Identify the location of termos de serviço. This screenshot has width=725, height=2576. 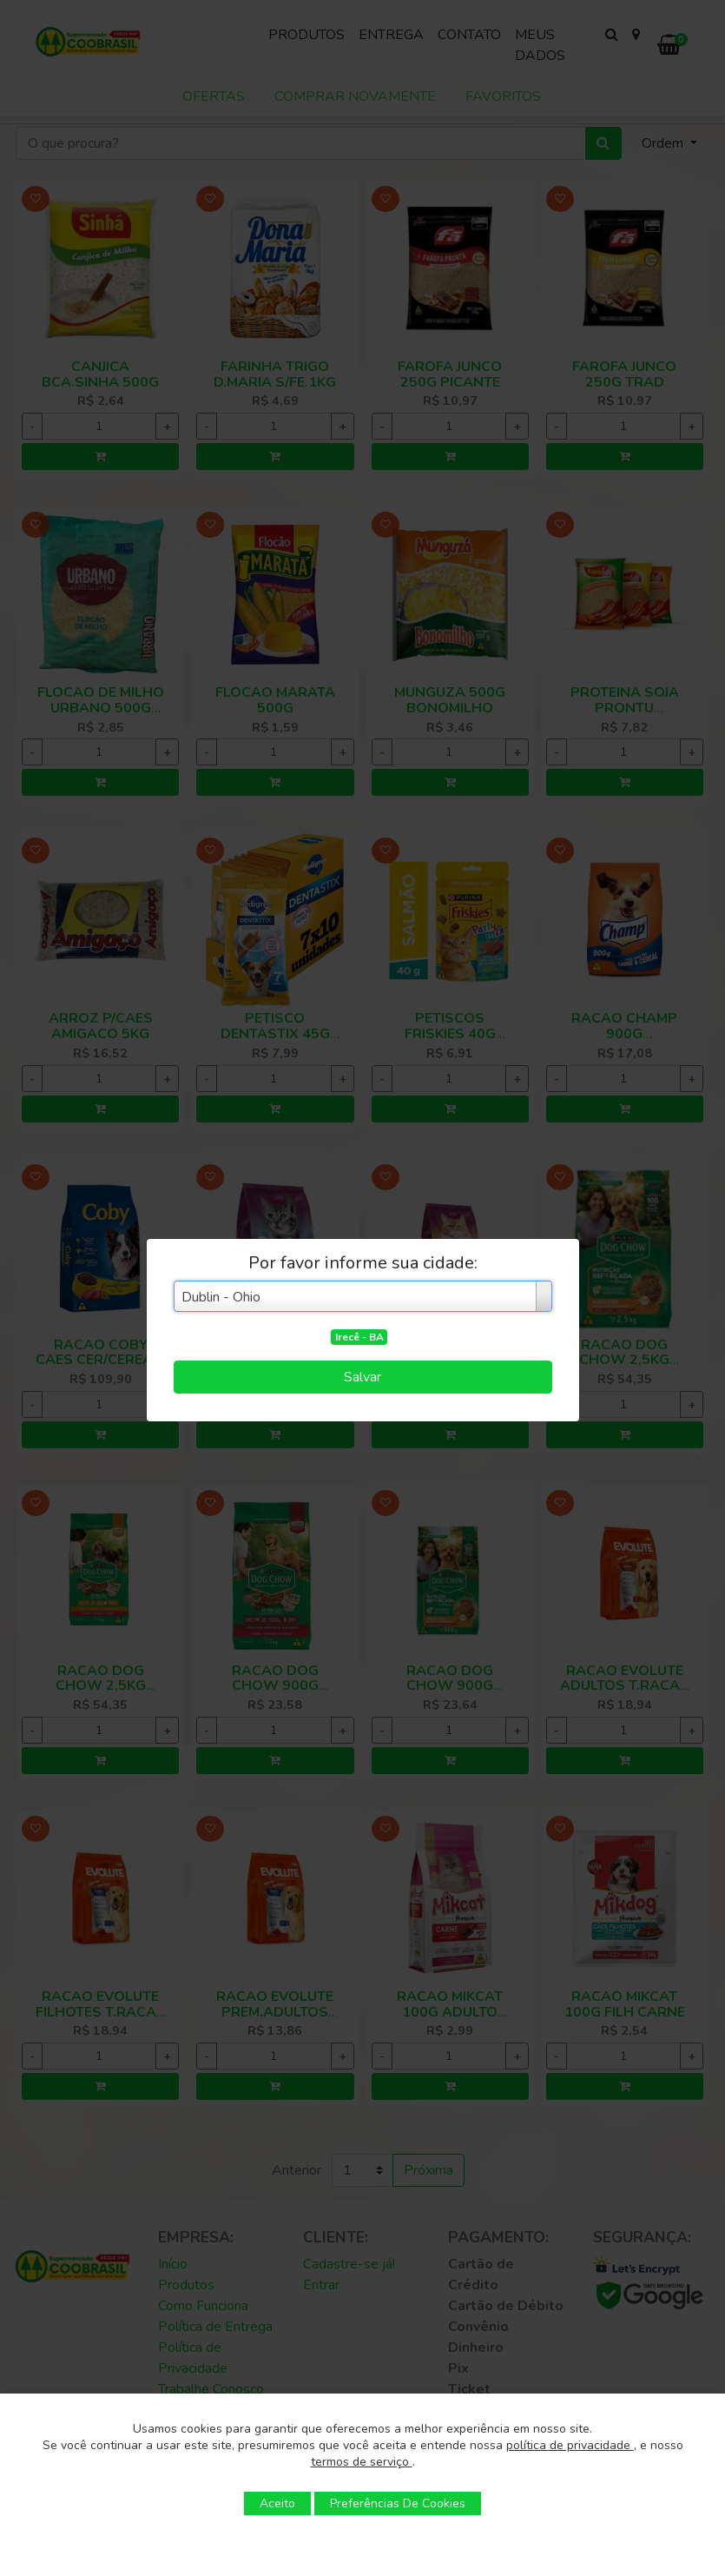
(361, 2461).